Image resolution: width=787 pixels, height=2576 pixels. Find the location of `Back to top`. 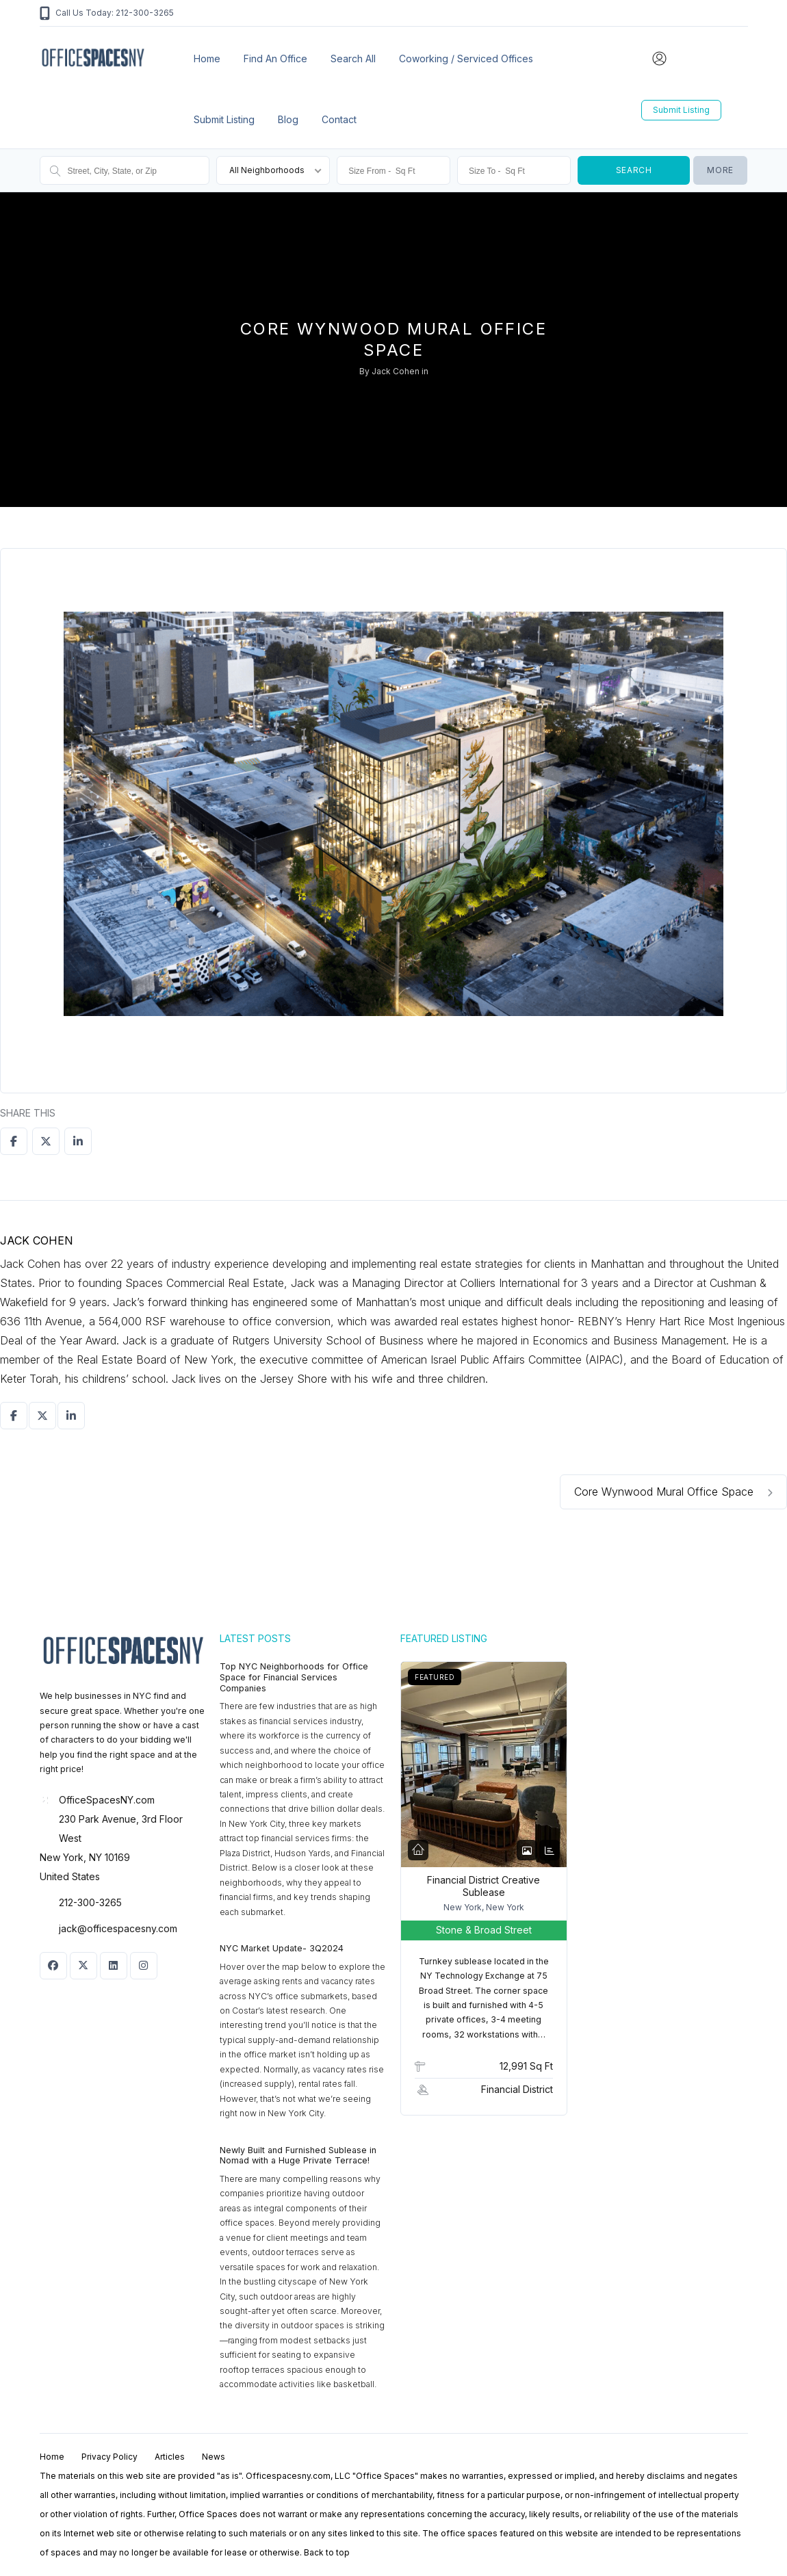

Back to top is located at coordinates (327, 2552).